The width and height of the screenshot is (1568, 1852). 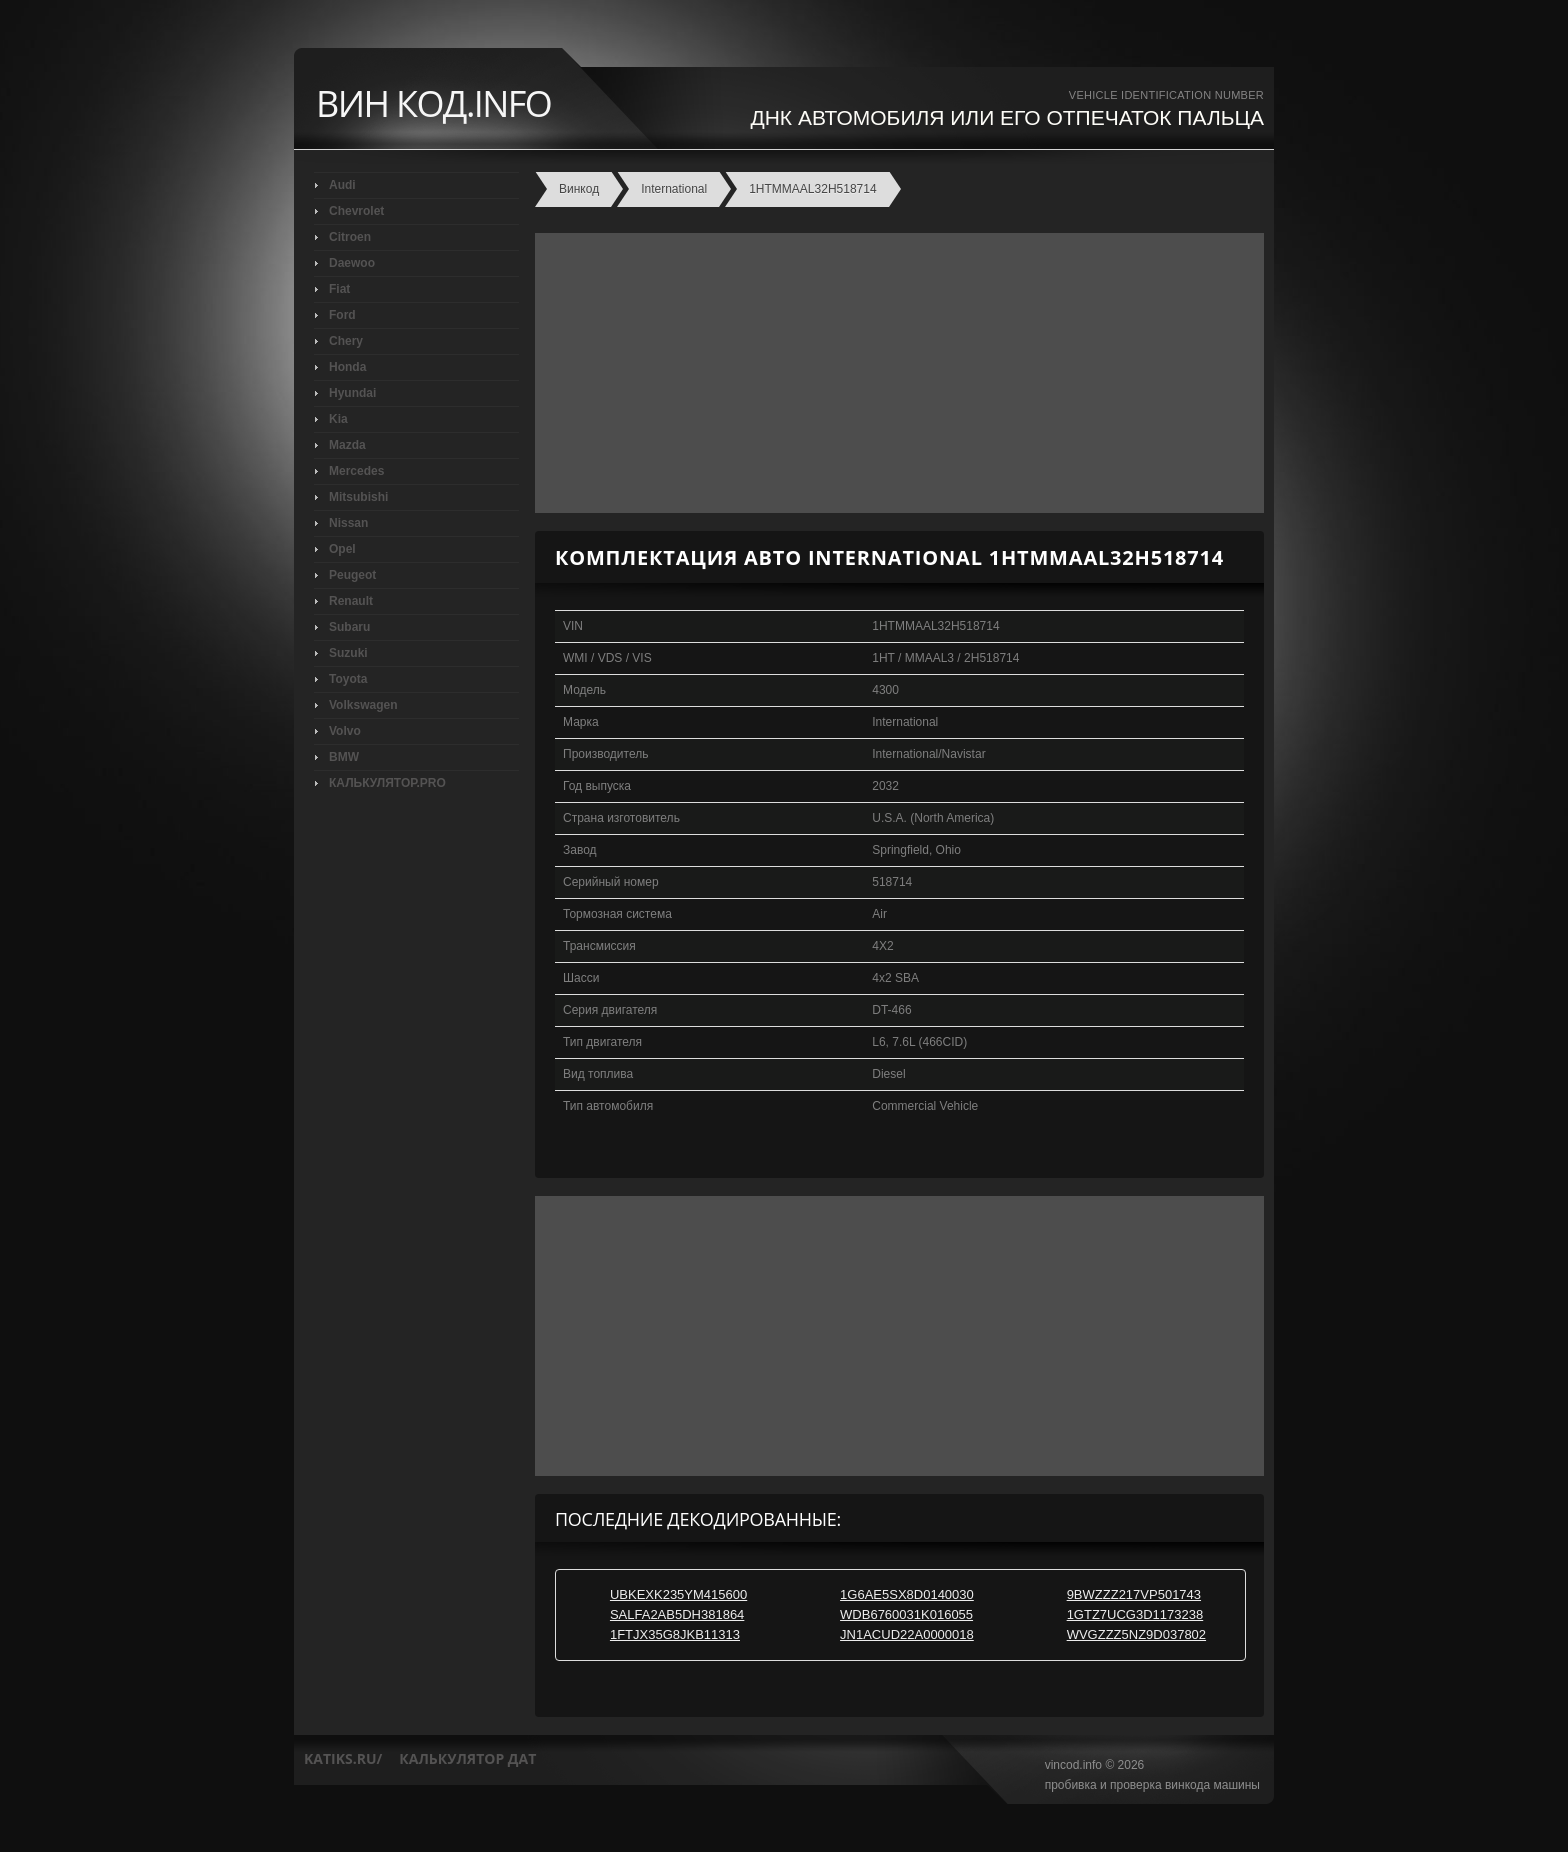 What do you see at coordinates (363, 705) in the screenshot?
I see `Volkswagen` at bounding box center [363, 705].